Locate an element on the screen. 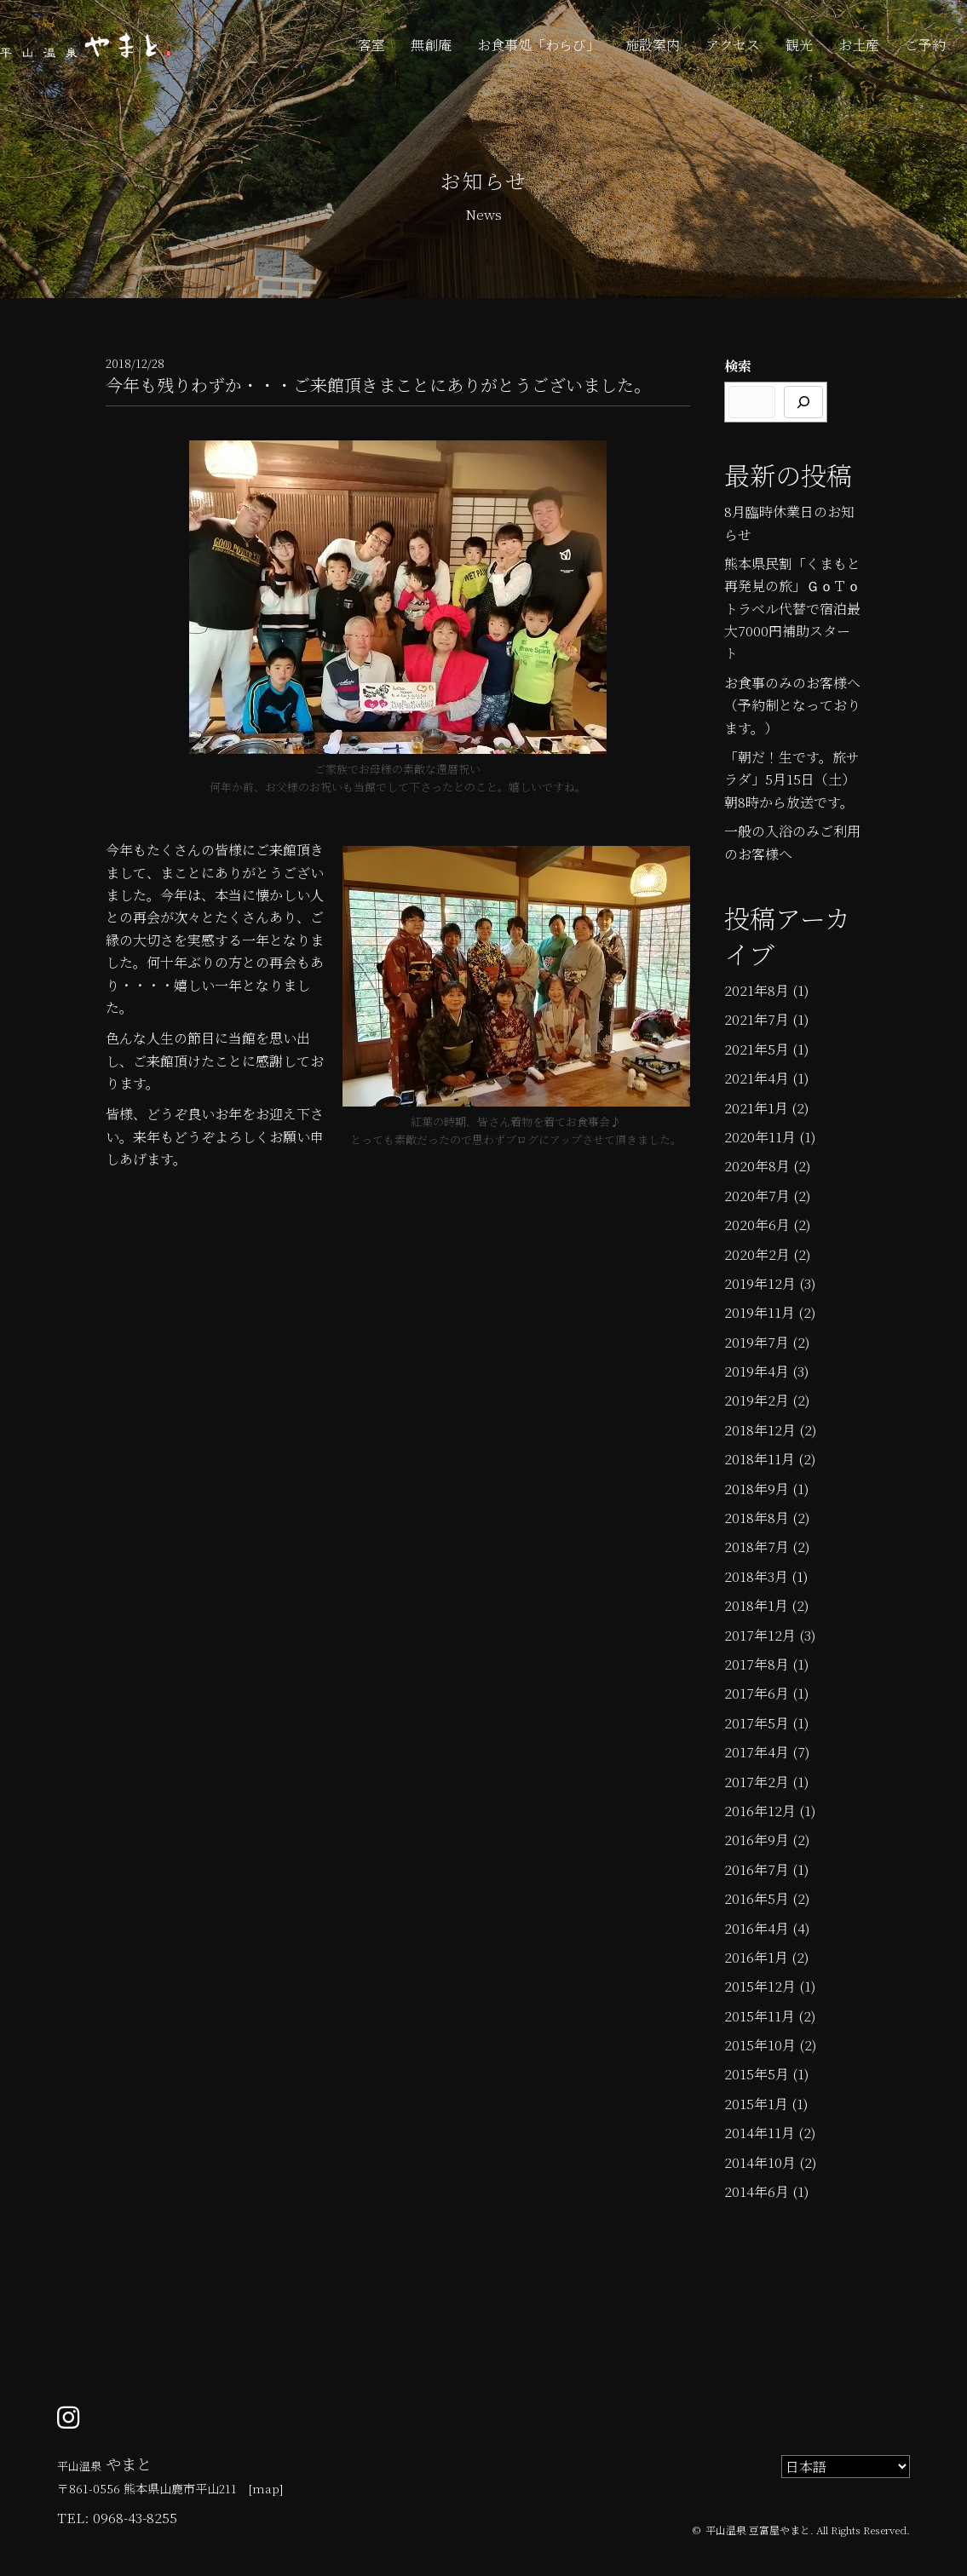 The width and height of the screenshot is (967, 2576). 2017年6月 is located at coordinates (756, 1693).